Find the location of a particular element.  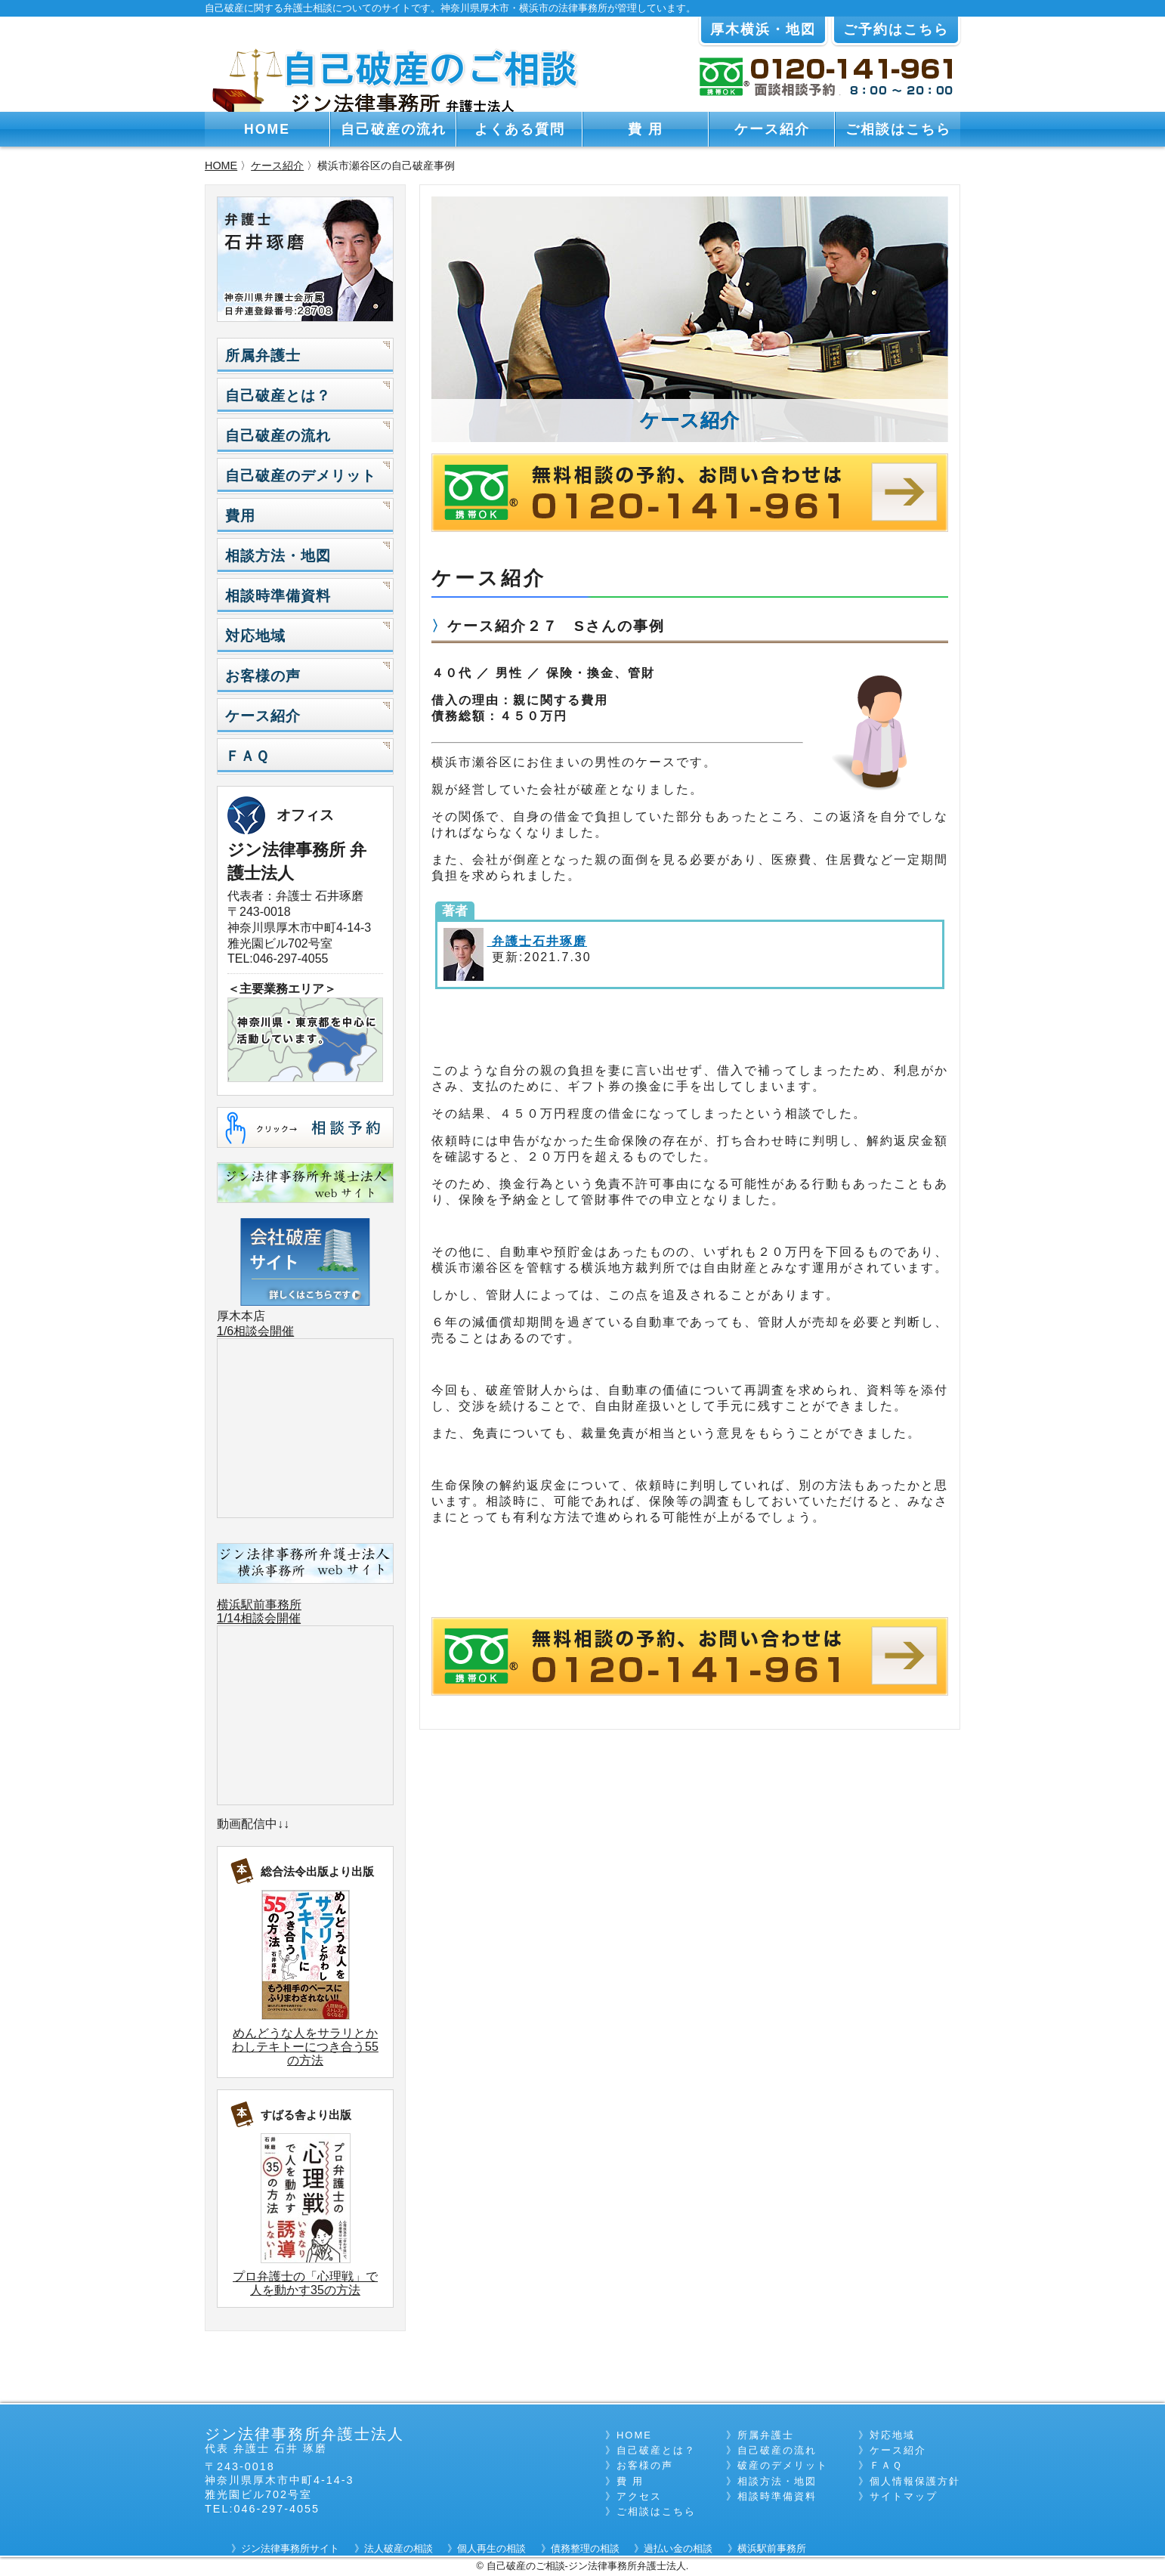

自己破産とは？ is located at coordinates (278, 396).